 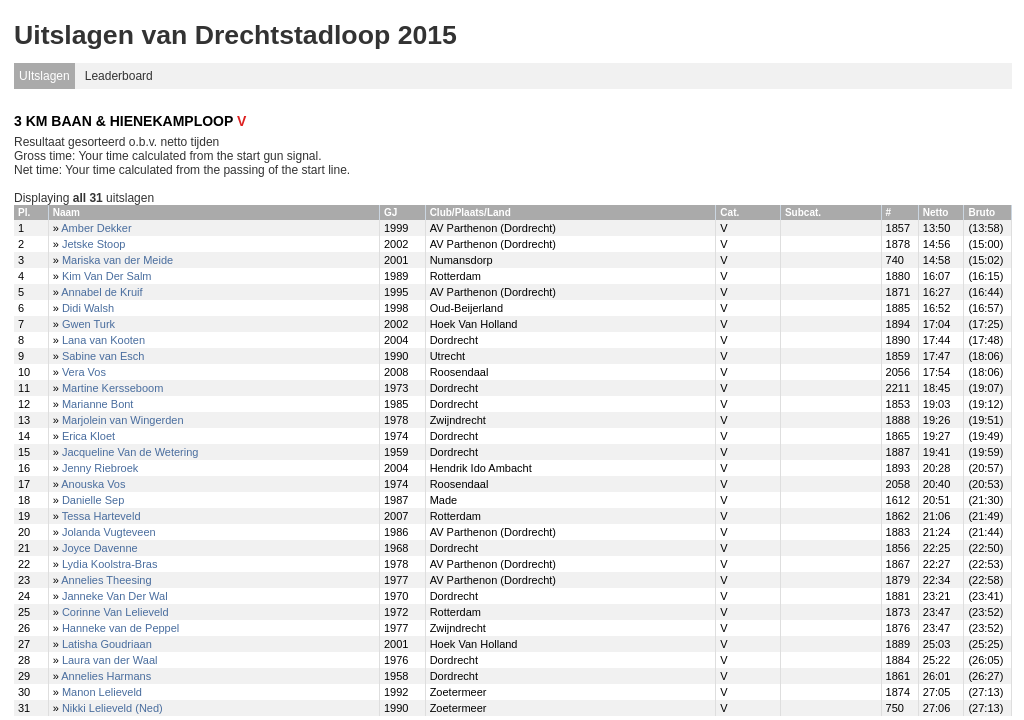 I want to click on Manon Lelieveld, so click(x=102, y=692).